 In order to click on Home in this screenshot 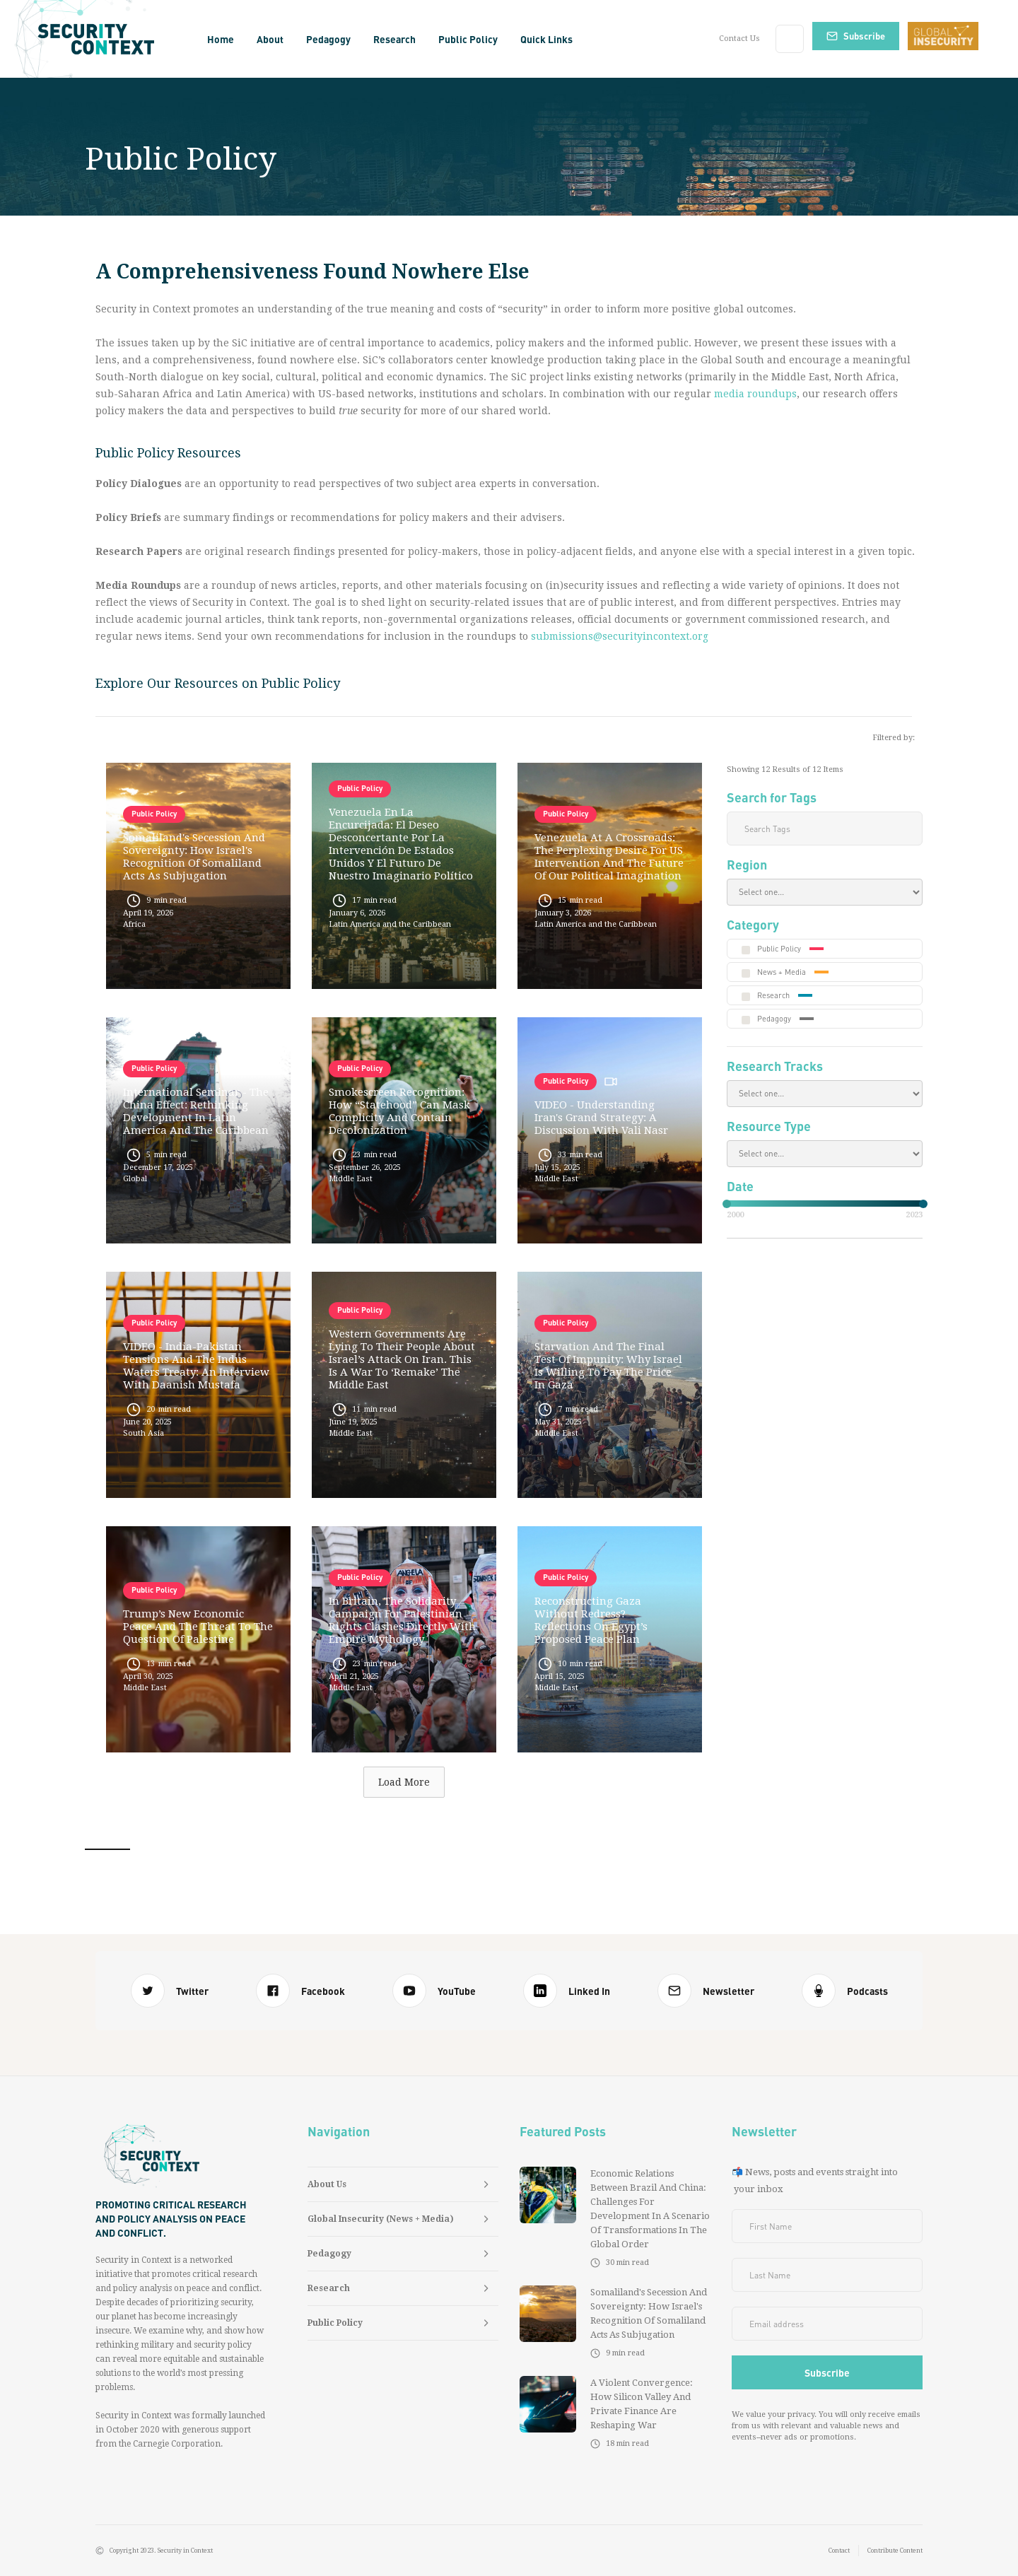, I will do `click(220, 39)`.